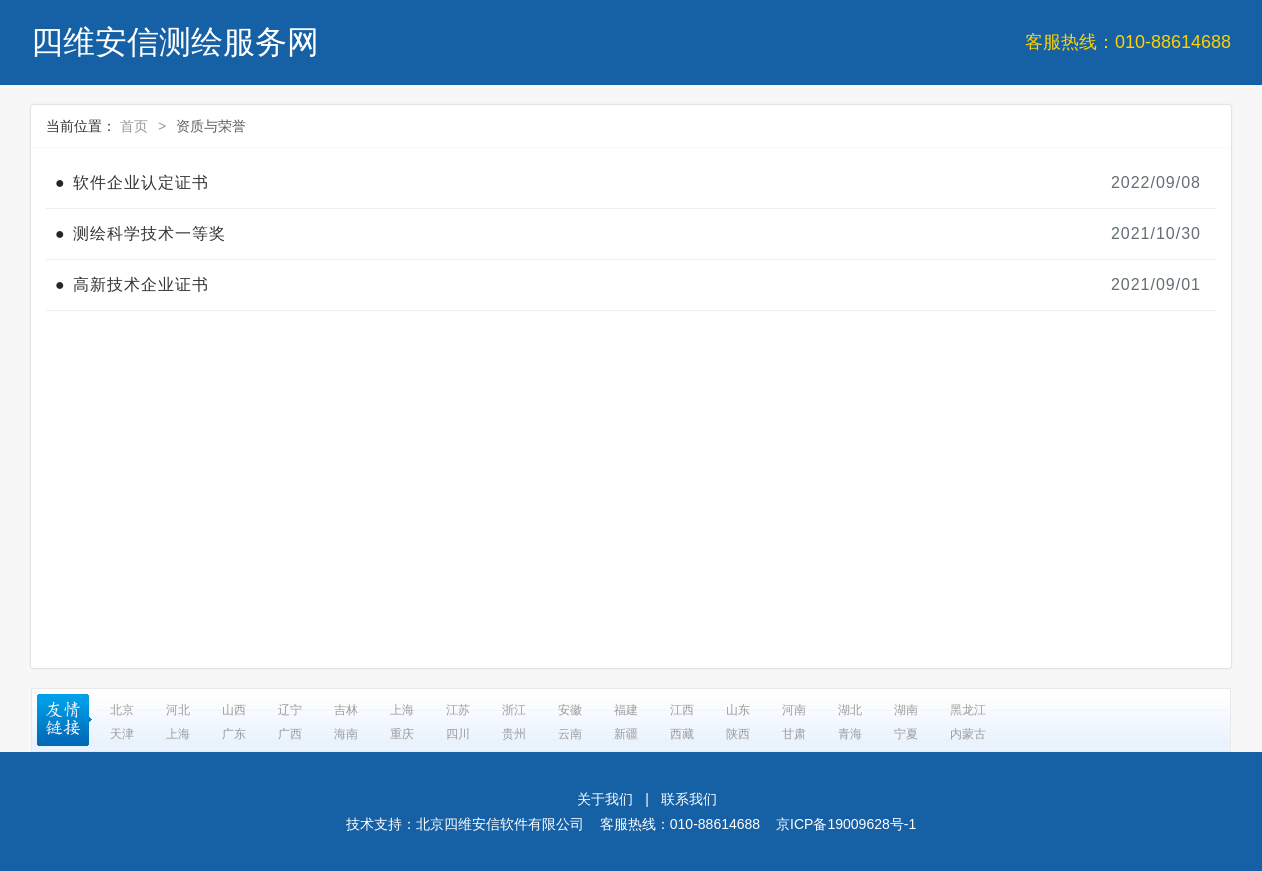  I want to click on 青海, so click(850, 734).